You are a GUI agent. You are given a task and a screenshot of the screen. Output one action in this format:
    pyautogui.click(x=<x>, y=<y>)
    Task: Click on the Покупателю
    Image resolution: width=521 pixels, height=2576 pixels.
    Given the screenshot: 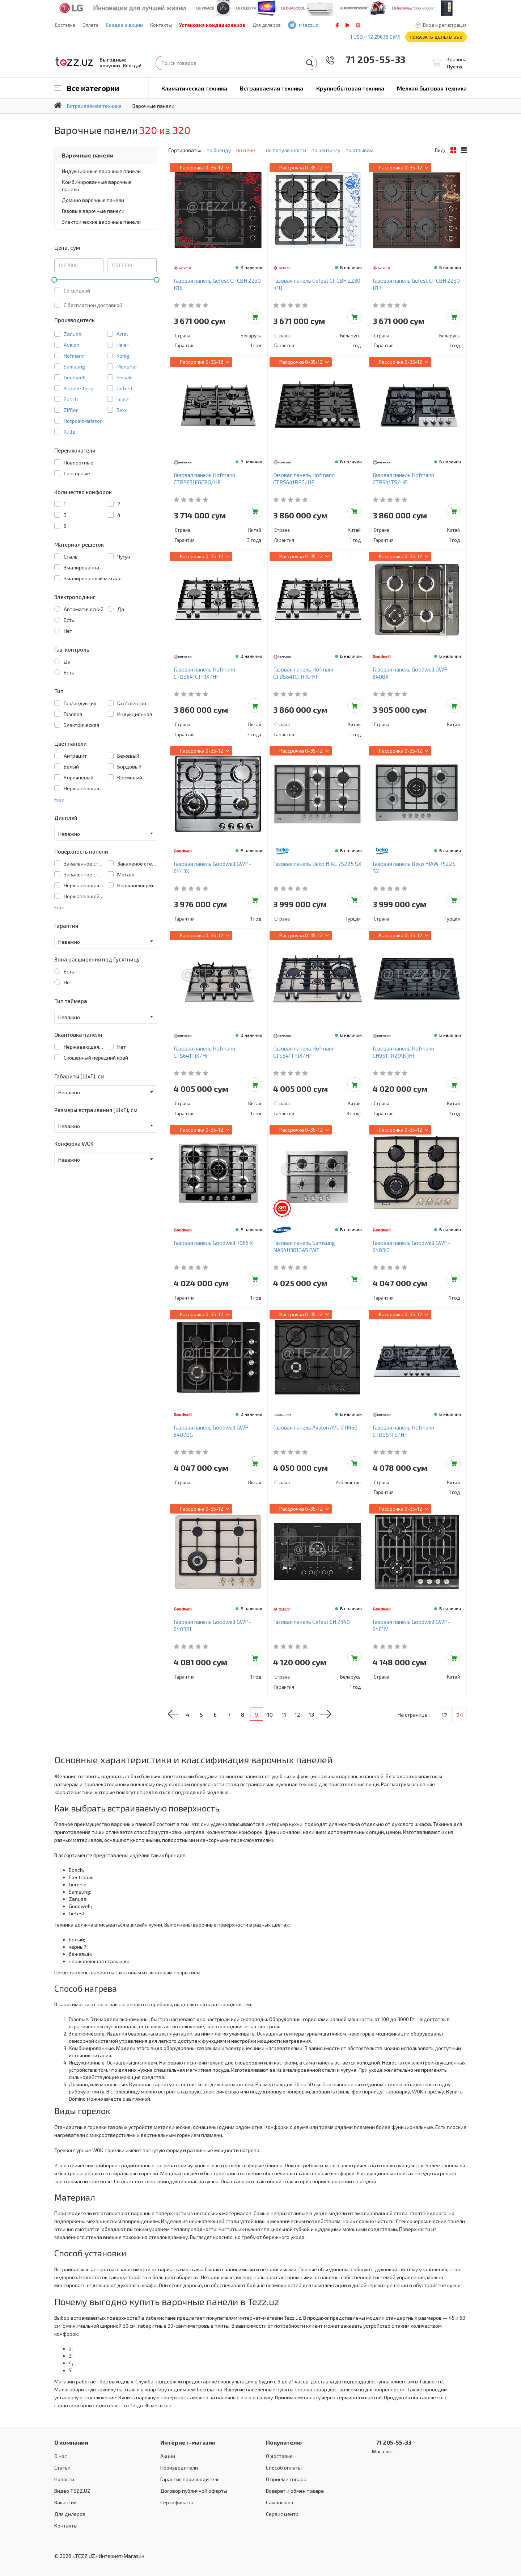 What is the action you would take?
    pyautogui.click(x=284, y=2442)
    